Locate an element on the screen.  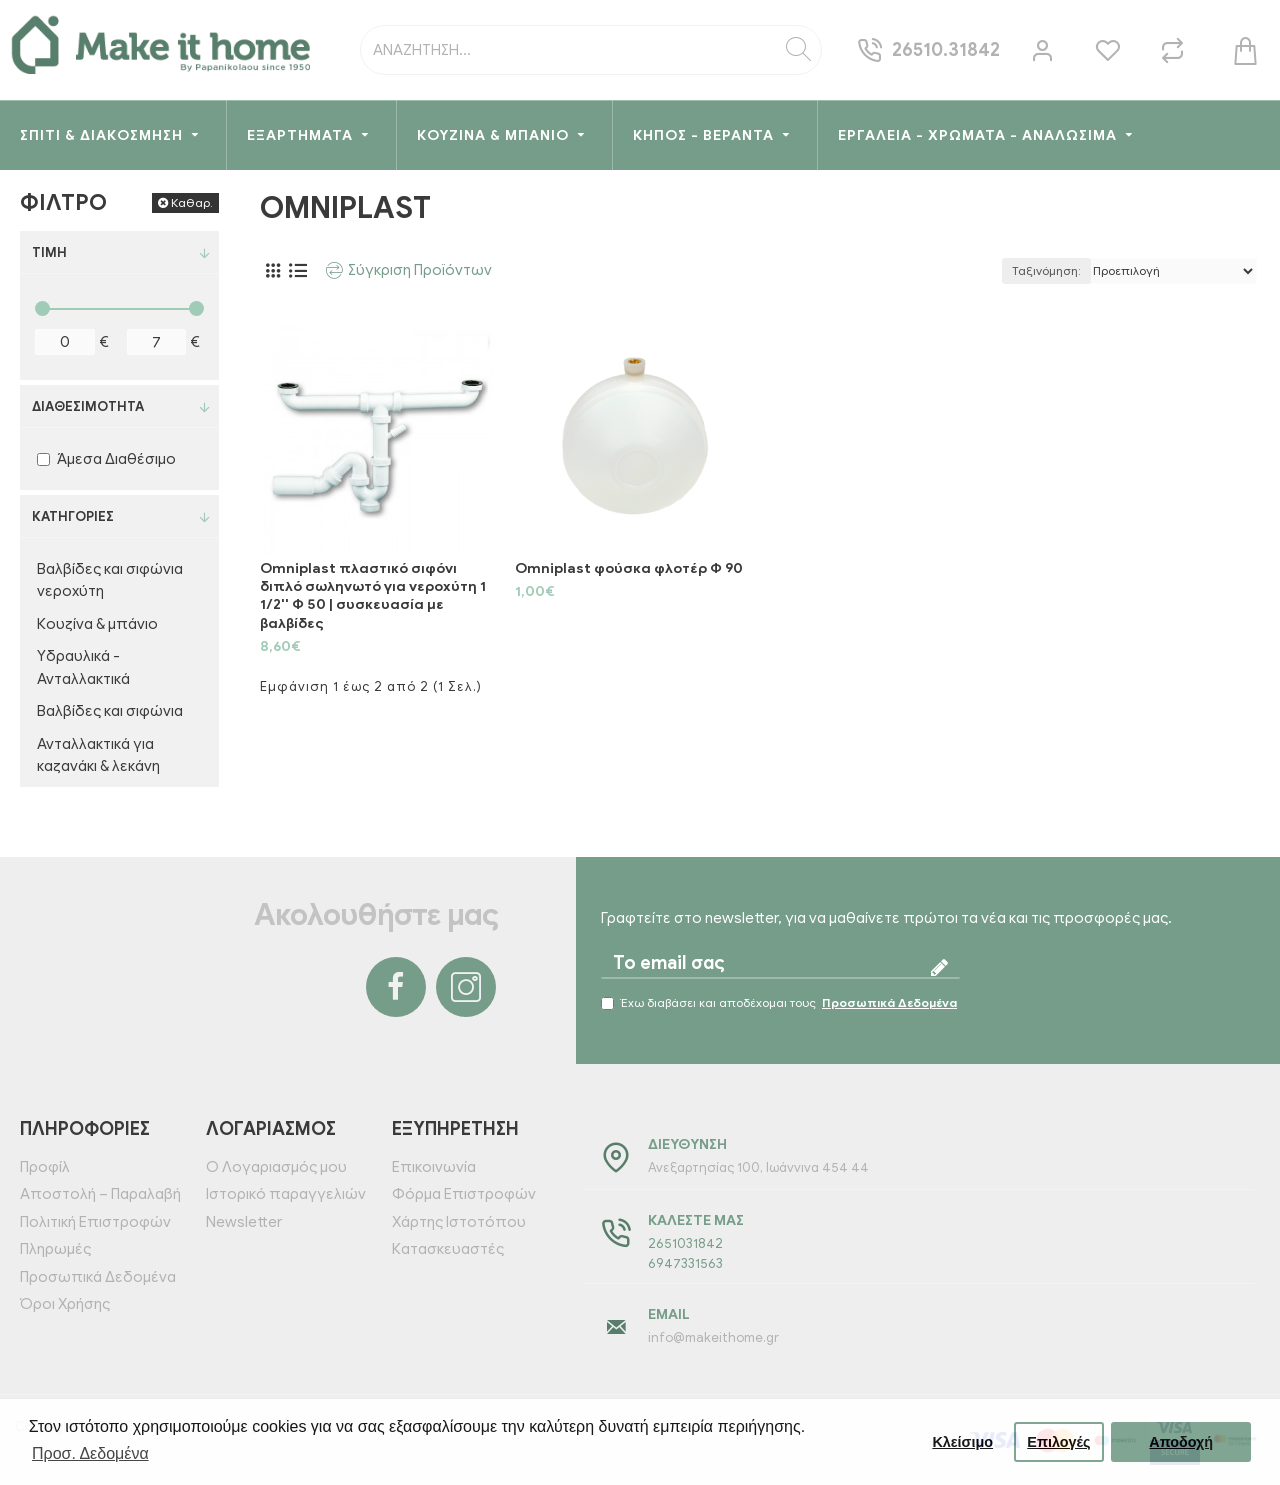
Ταξινόμηση: is located at coordinates (1046, 270).